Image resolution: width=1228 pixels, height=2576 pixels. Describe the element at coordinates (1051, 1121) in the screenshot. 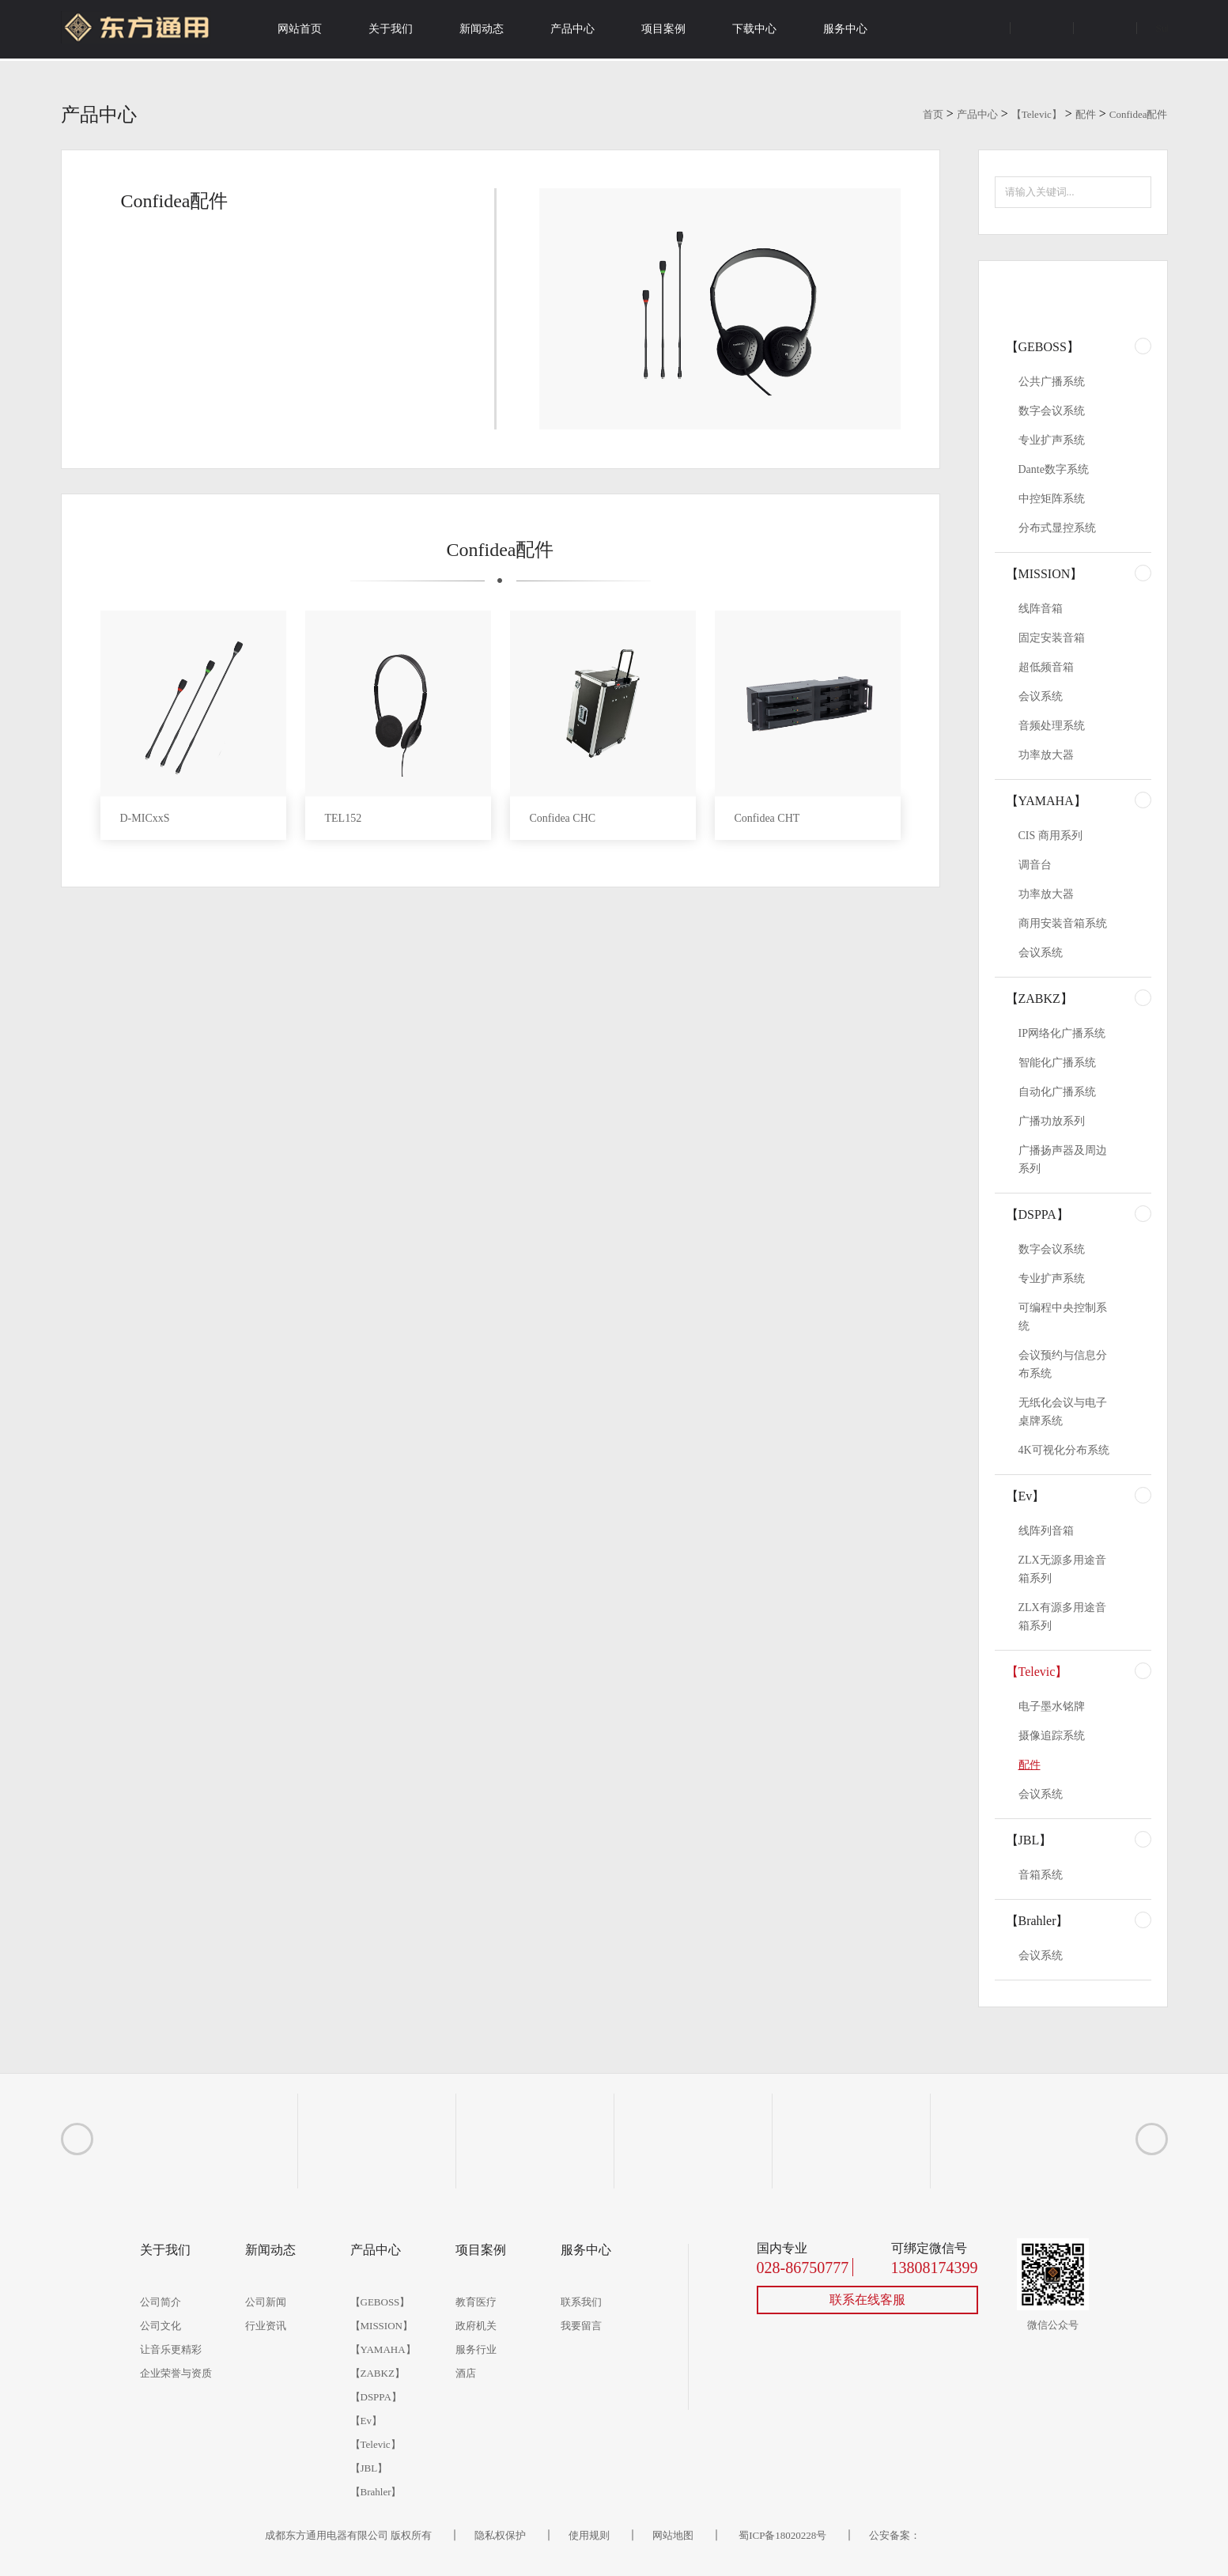

I see `广播功放系列` at that location.